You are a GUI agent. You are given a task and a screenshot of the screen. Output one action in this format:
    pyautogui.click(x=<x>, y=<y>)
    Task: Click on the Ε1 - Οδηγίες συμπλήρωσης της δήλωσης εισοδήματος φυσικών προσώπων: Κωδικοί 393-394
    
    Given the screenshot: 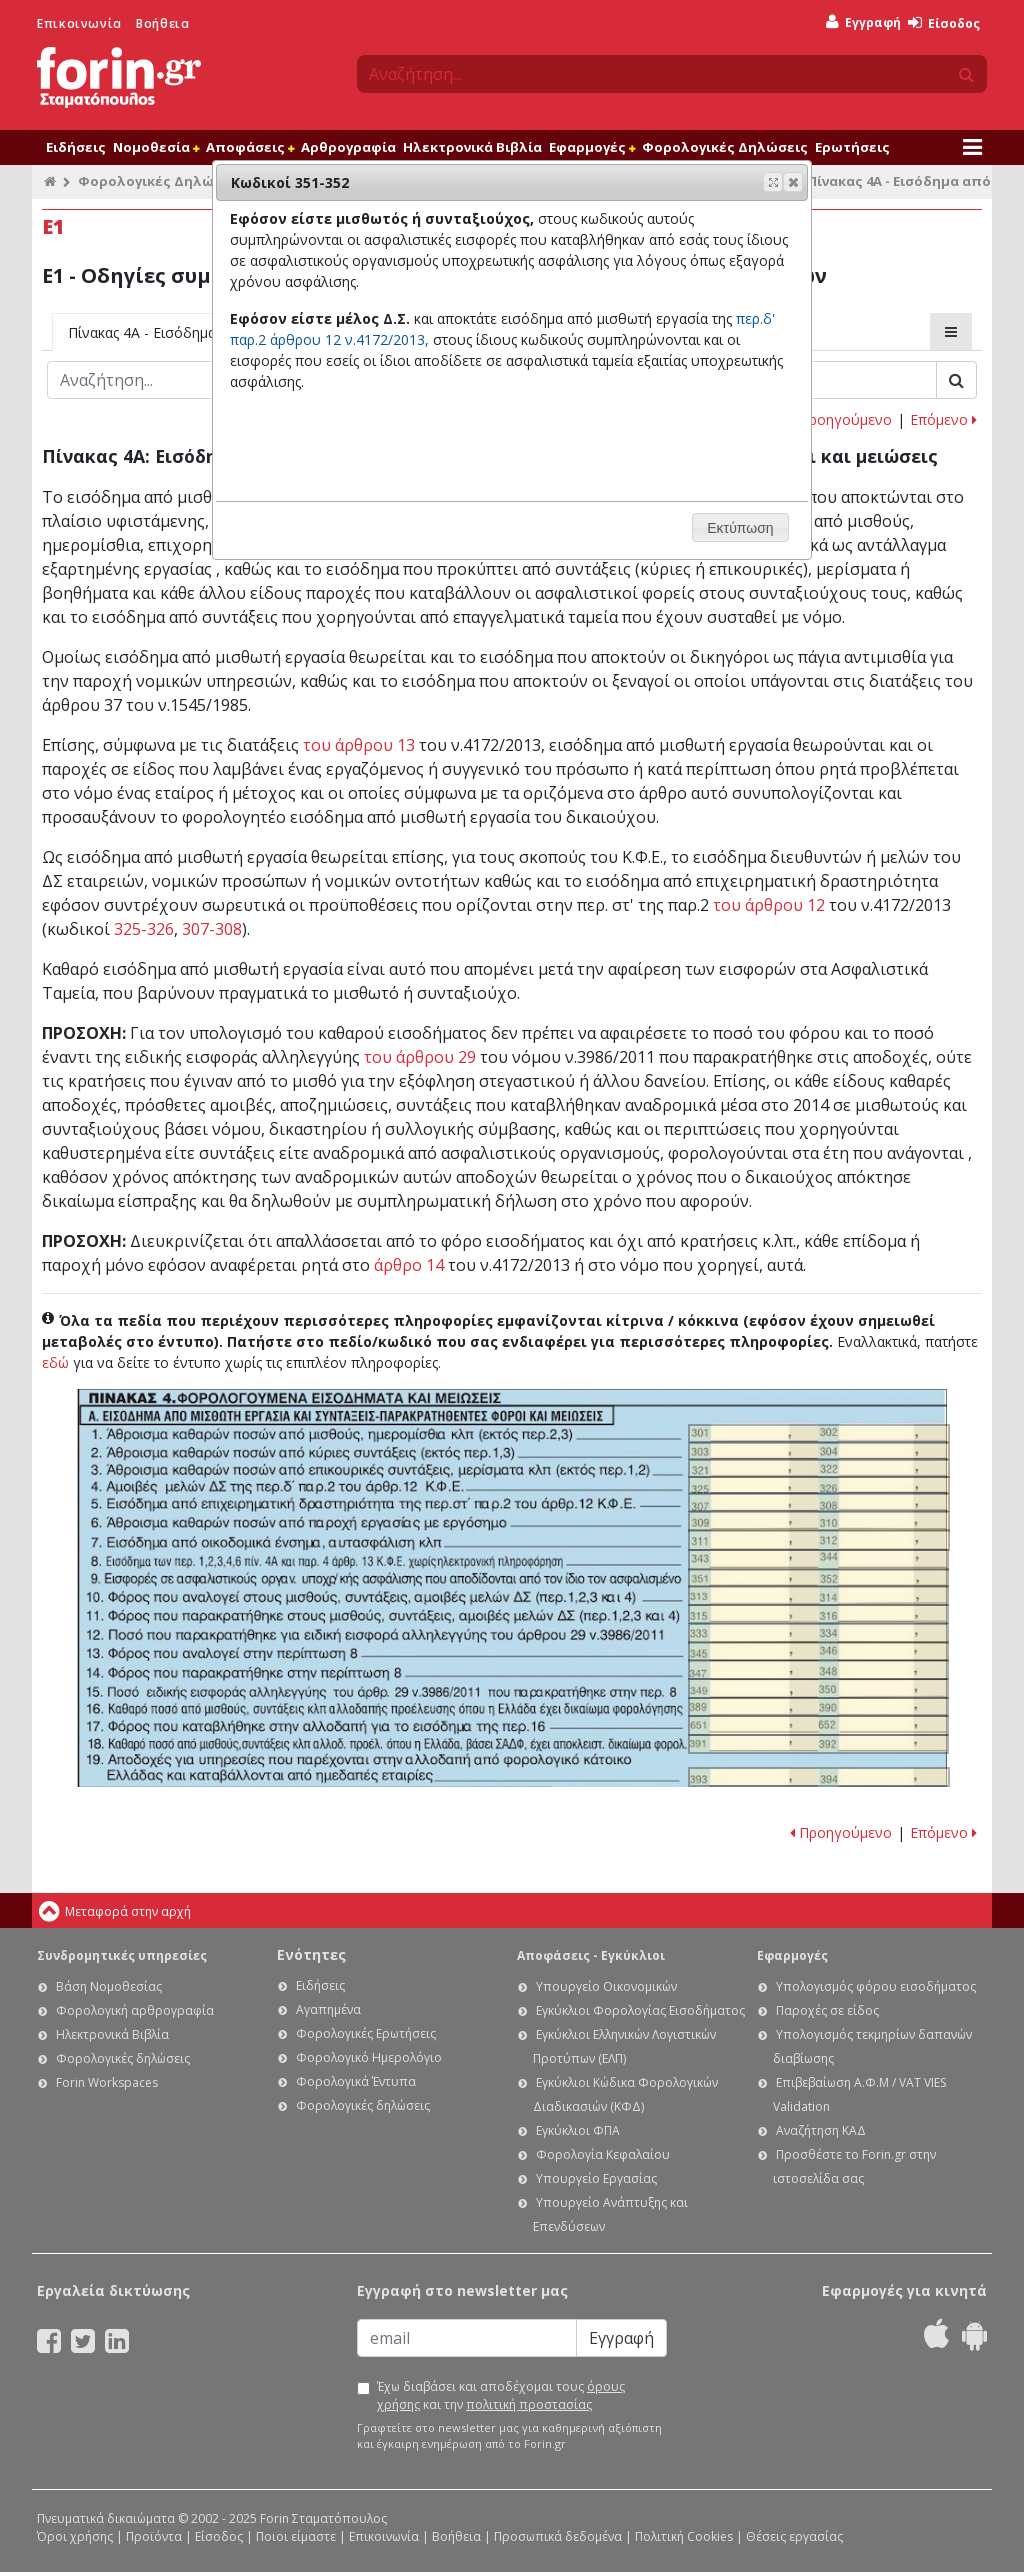 What is the action you would take?
    pyautogui.click(x=818, y=1777)
    